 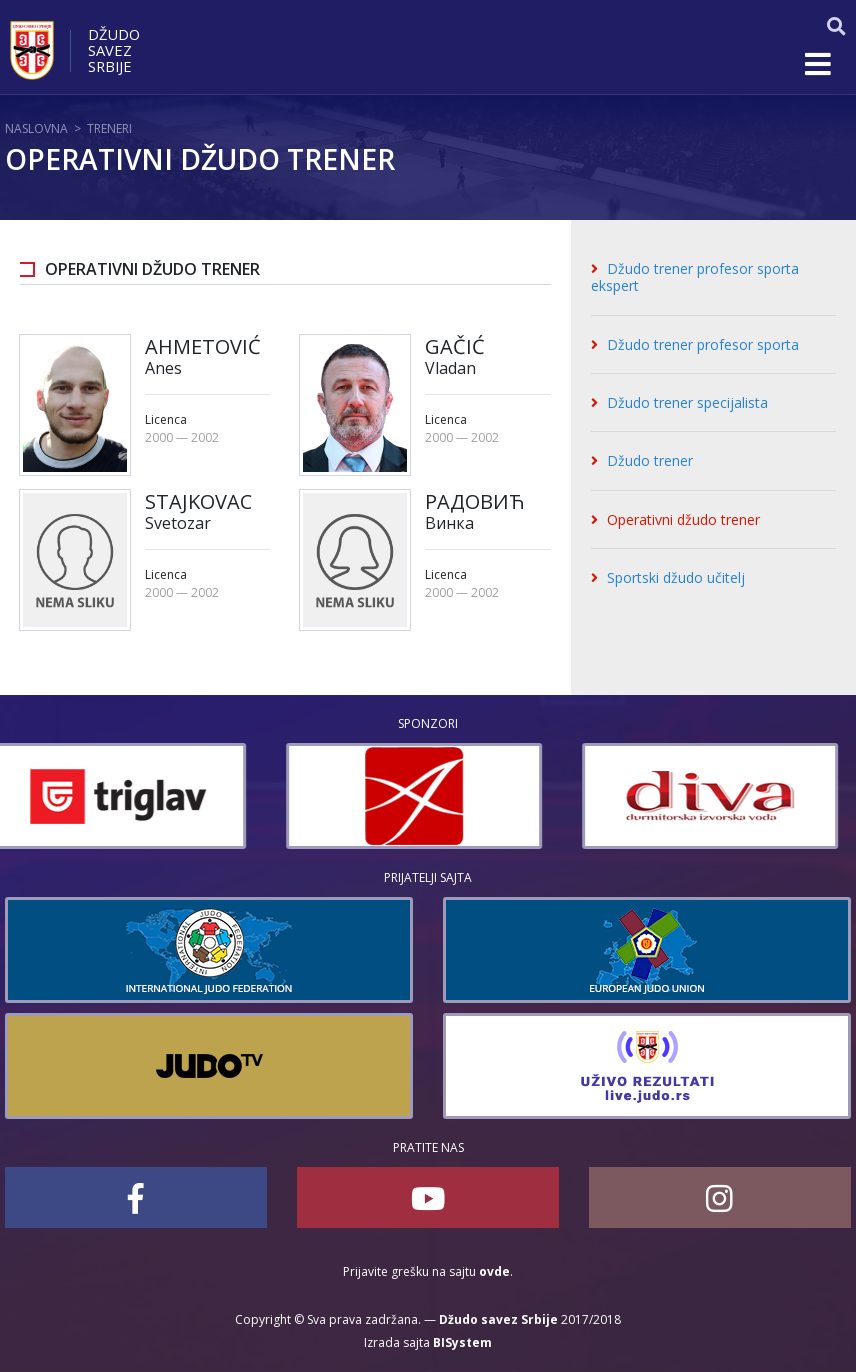 What do you see at coordinates (462, 1342) in the screenshot?
I see `BISystem` at bounding box center [462, 1342].